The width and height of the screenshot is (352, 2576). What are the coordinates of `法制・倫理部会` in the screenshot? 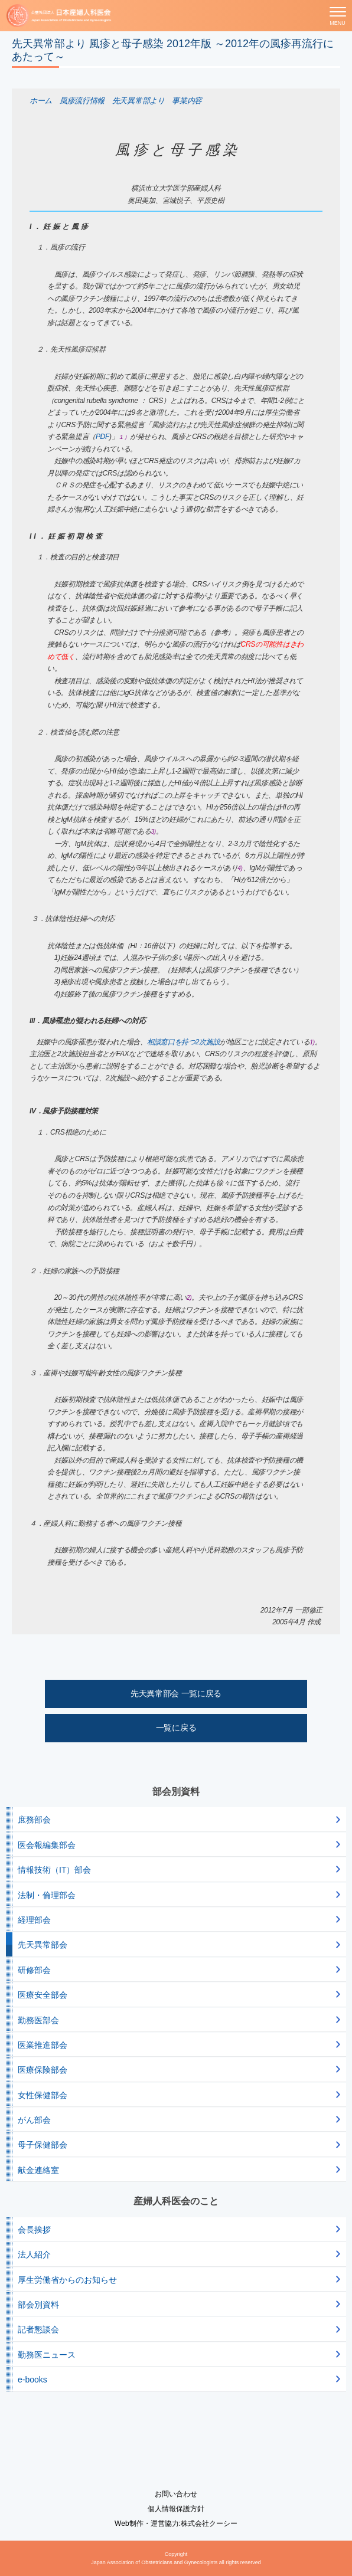 It's located at (47, 1895).